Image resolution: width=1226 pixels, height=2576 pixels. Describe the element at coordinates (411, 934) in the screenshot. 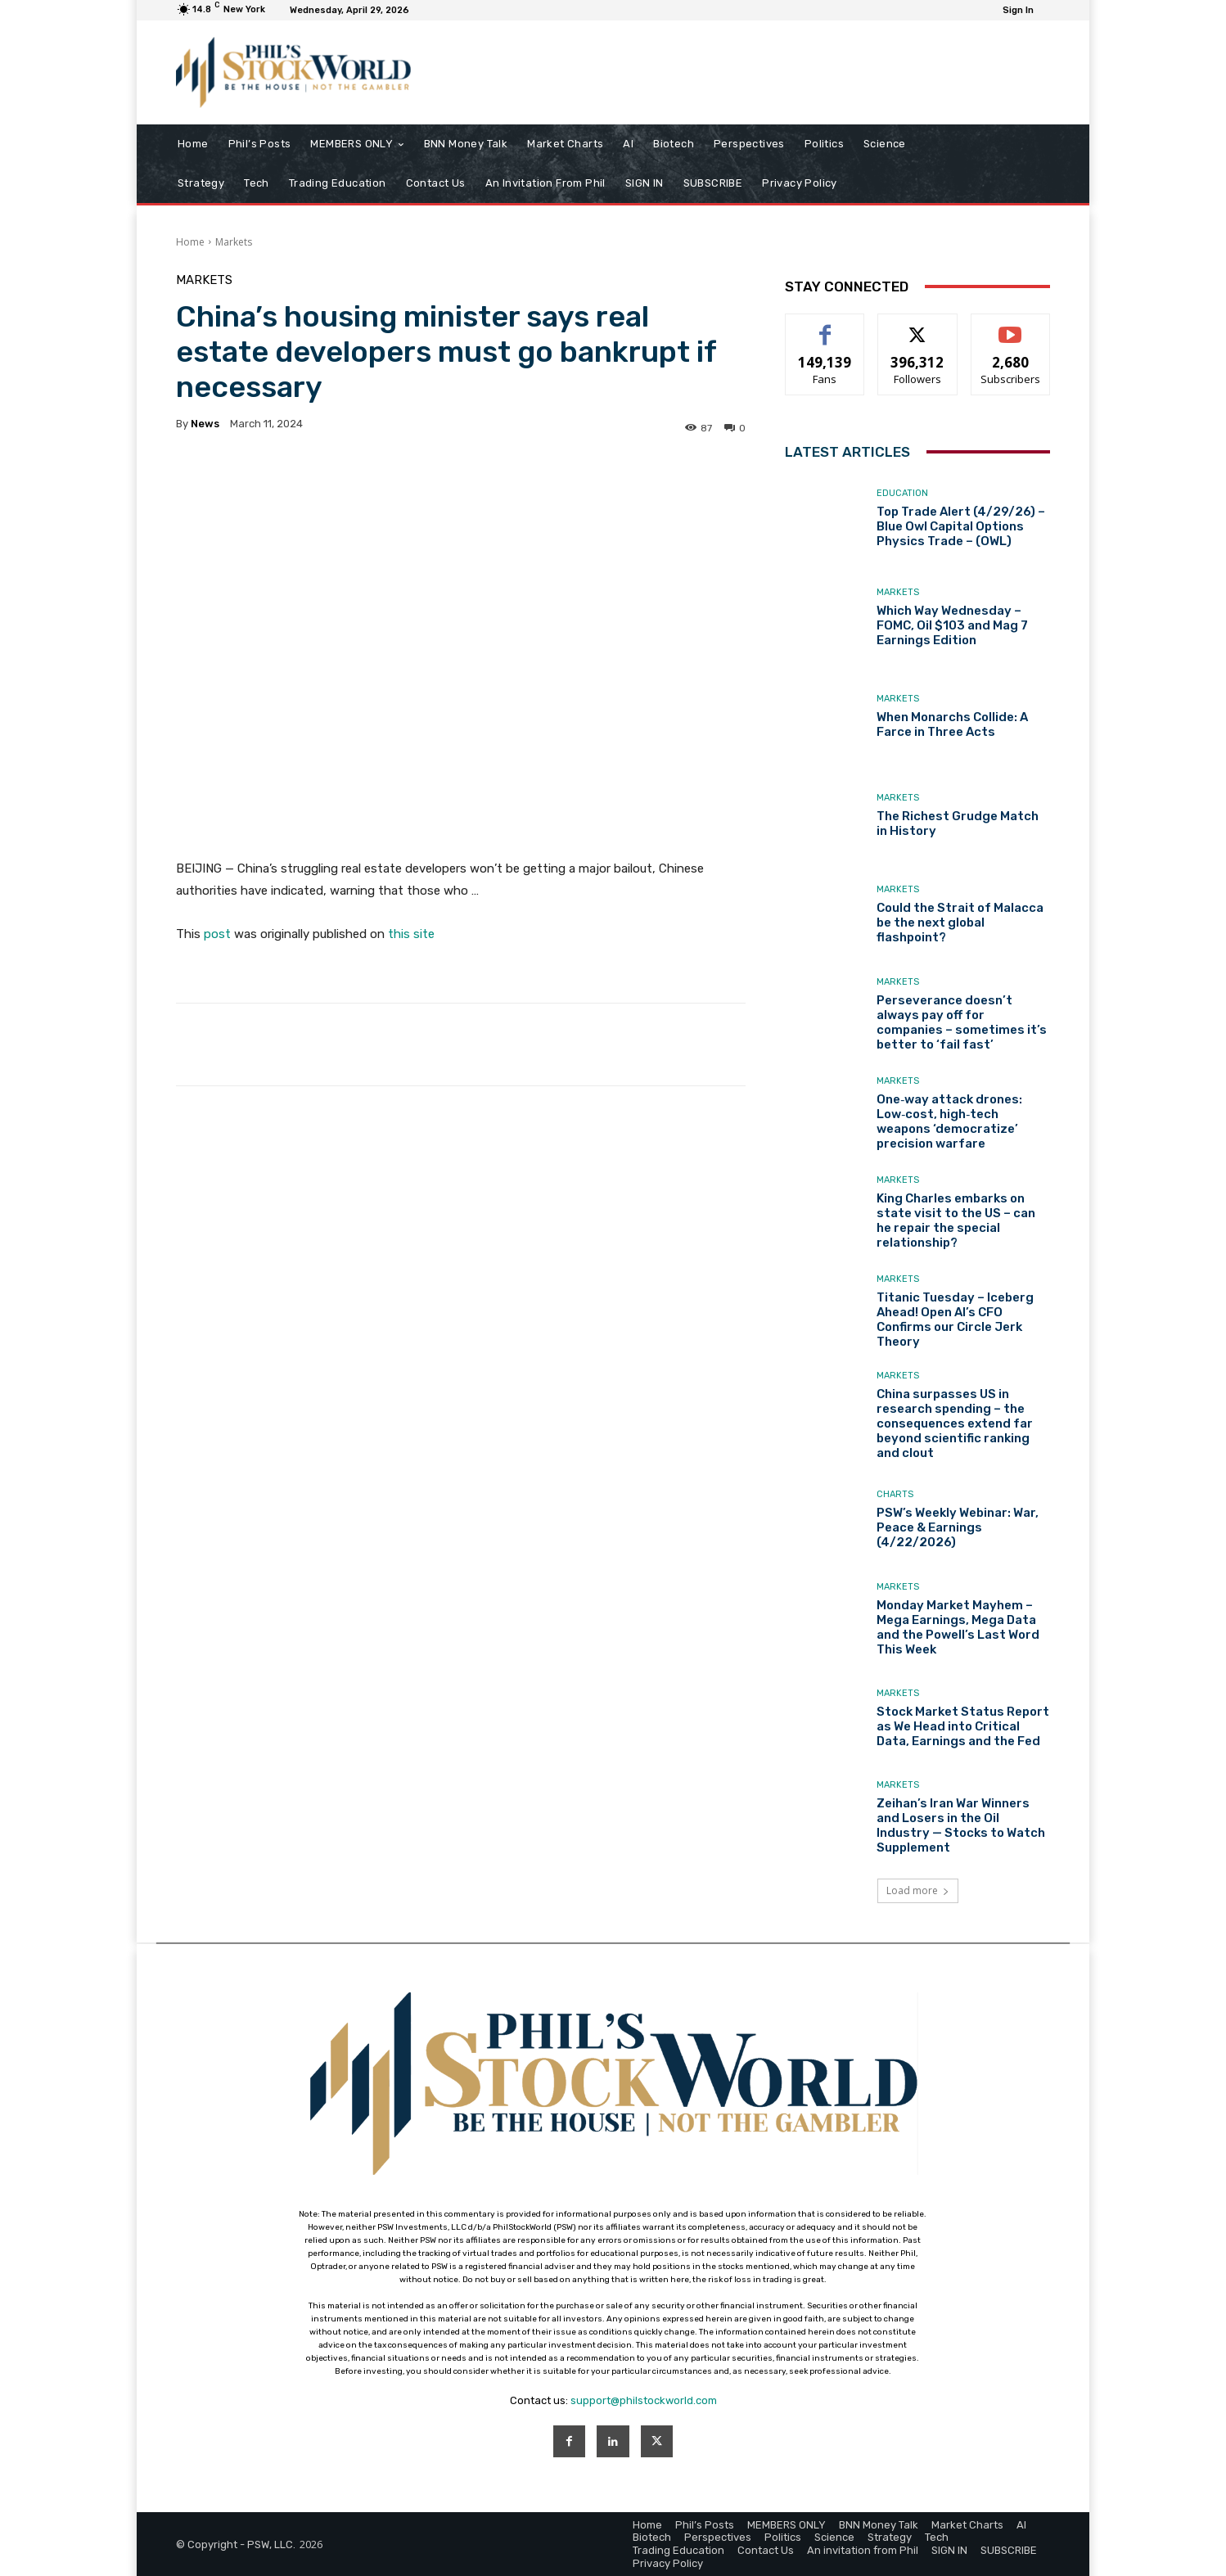

I see `this site` at that location.